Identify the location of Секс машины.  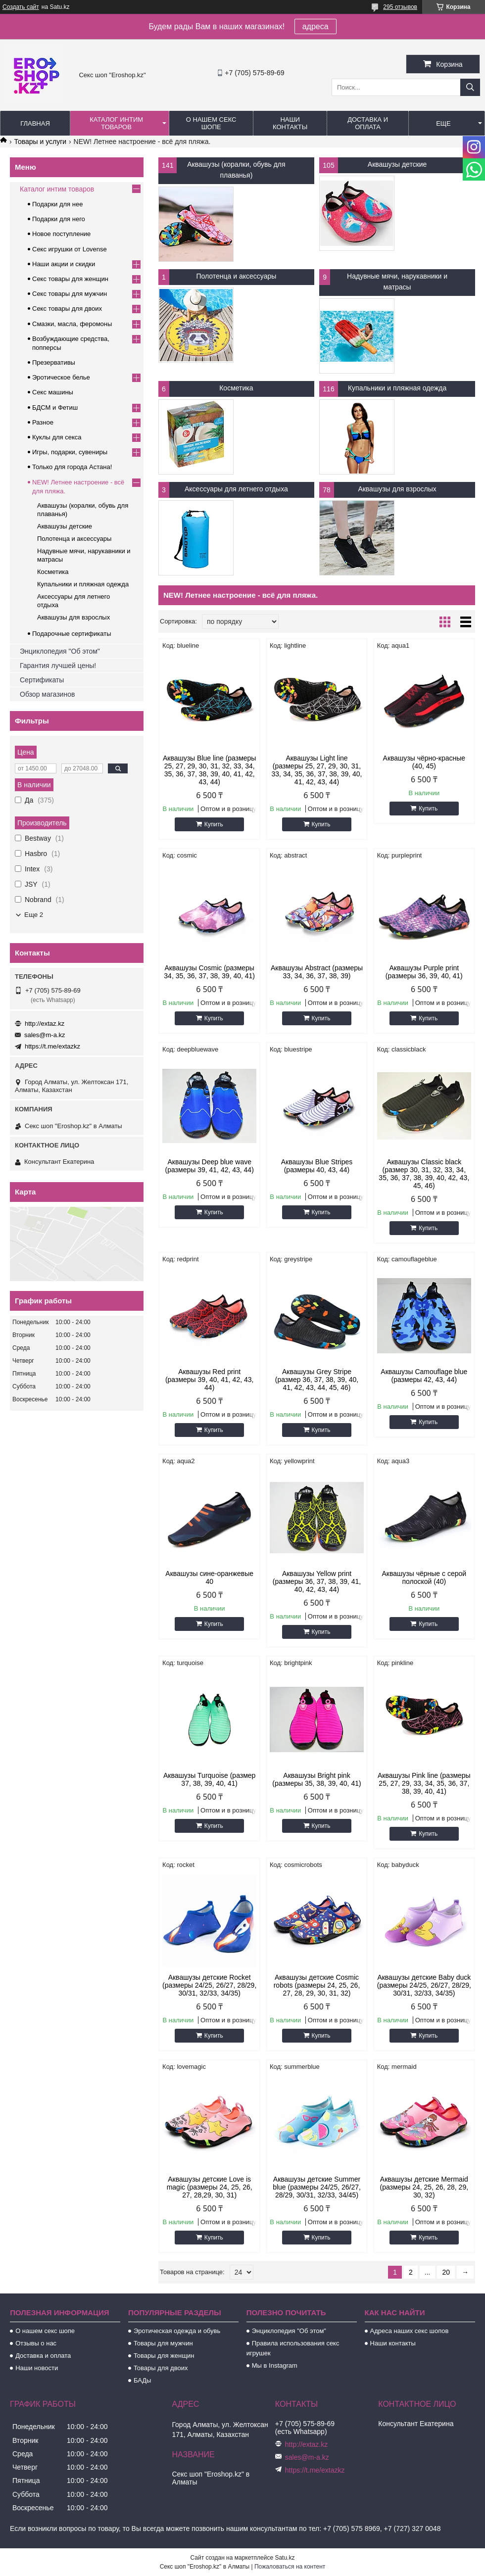
(52, 392).